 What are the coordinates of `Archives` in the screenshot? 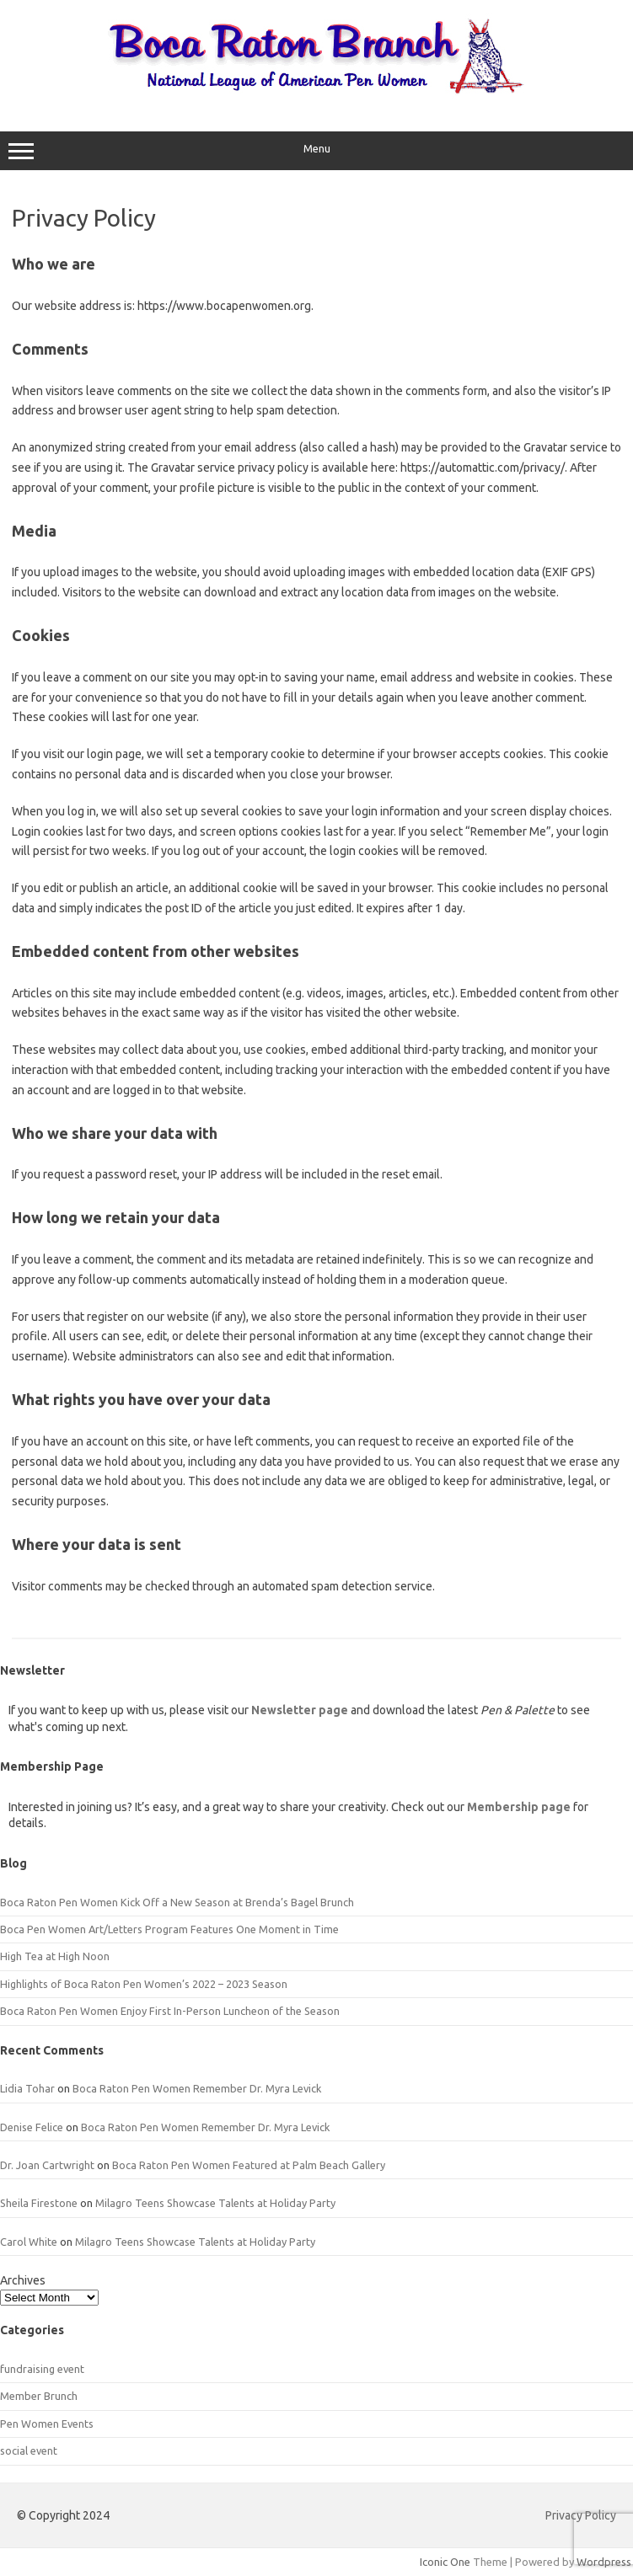 It's located at (23, 2280).